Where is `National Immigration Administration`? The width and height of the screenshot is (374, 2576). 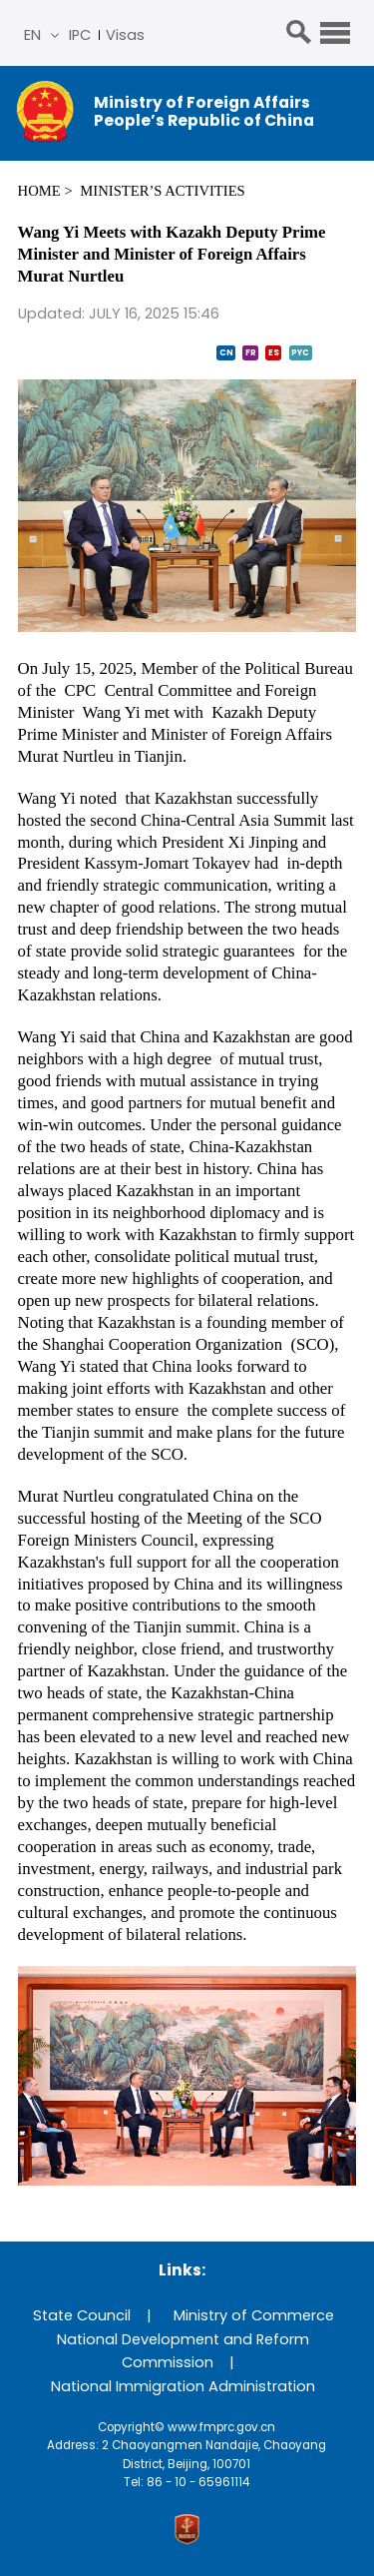 National Immigration Administration is located at coordinates (183, 2386).